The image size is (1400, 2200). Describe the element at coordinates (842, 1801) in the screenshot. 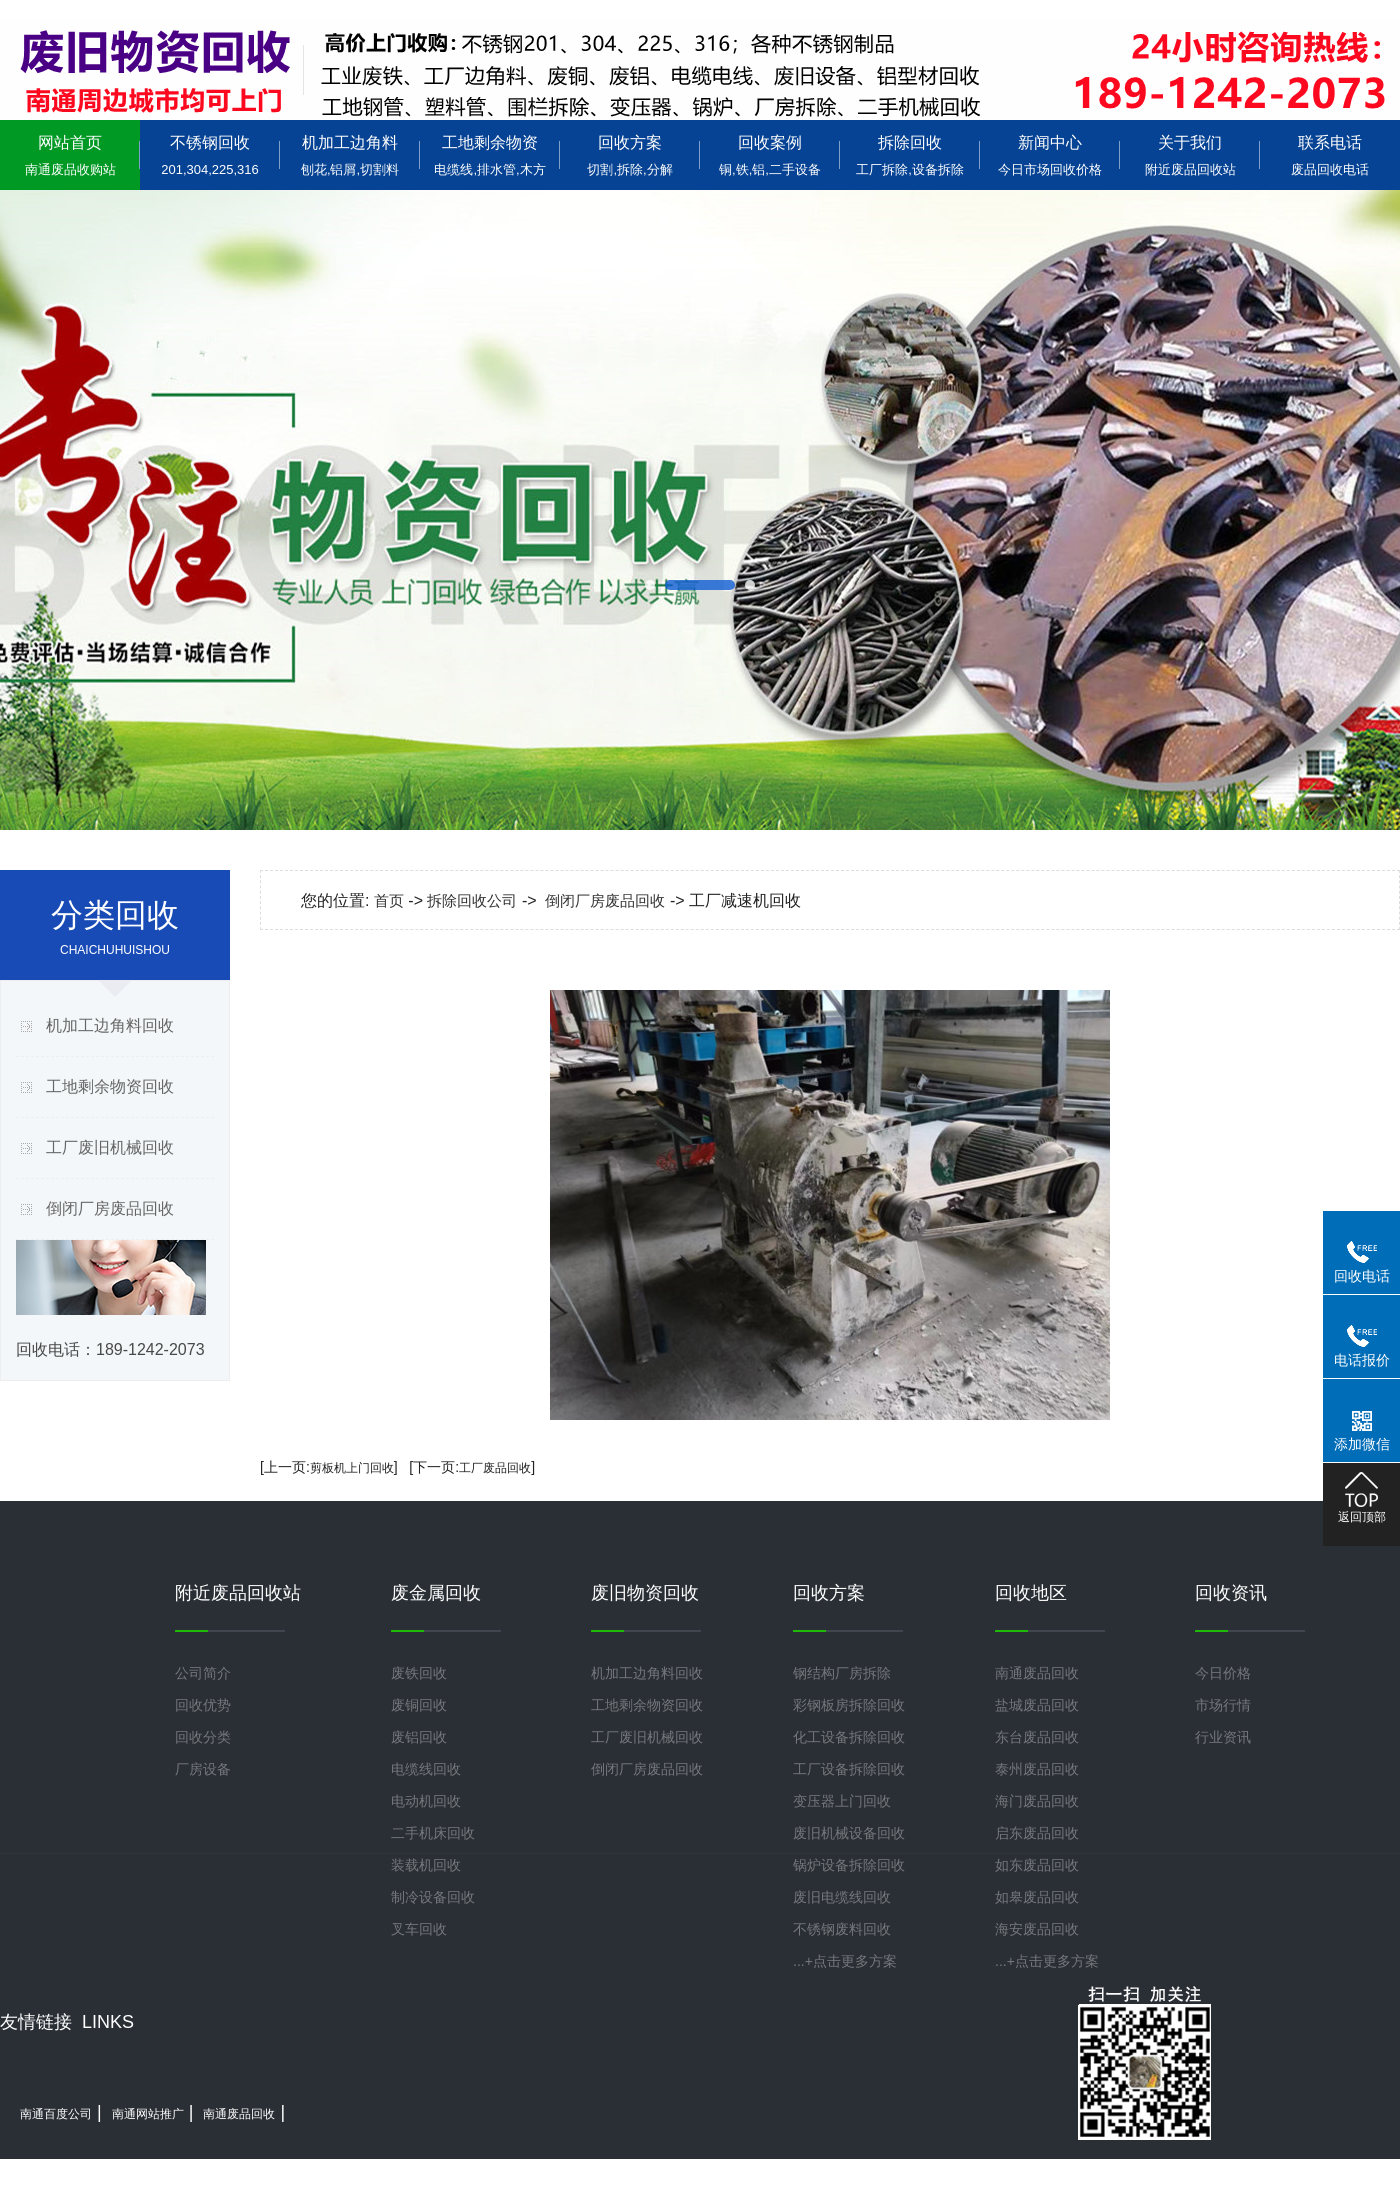

I see `变压器上门回收` at that location.